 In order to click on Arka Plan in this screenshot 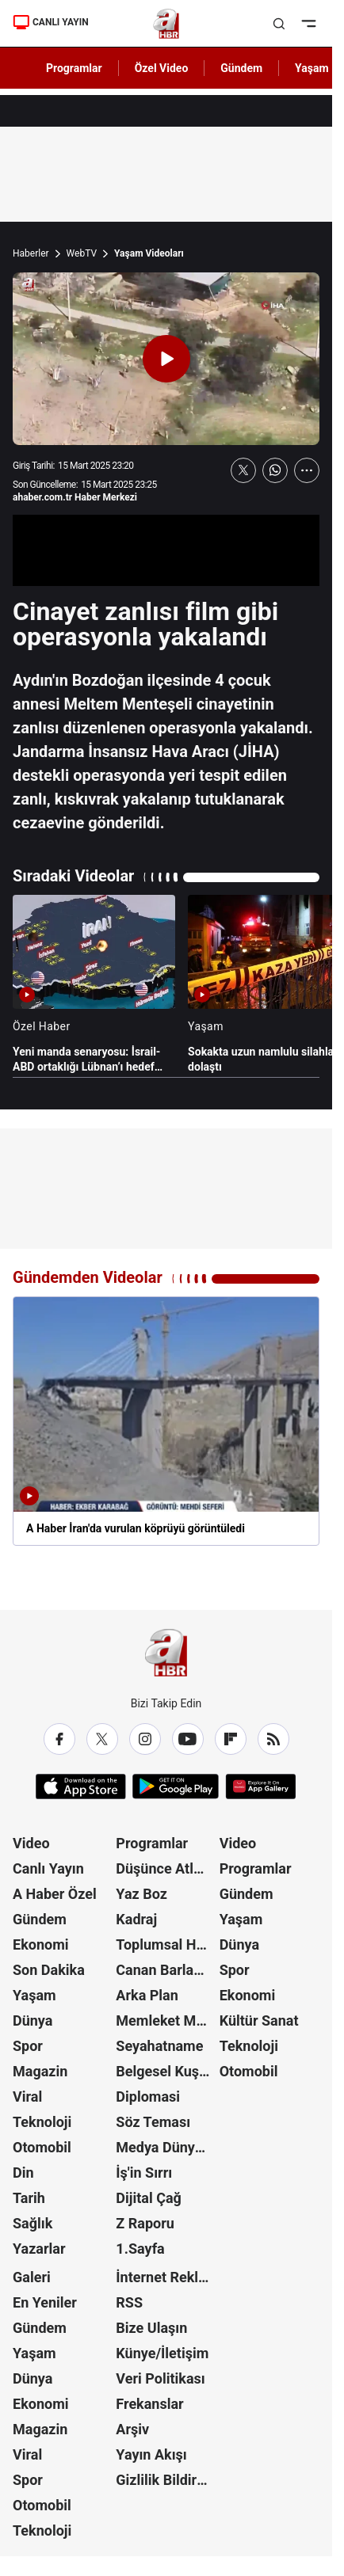, I will do `click(147, 1995)`.